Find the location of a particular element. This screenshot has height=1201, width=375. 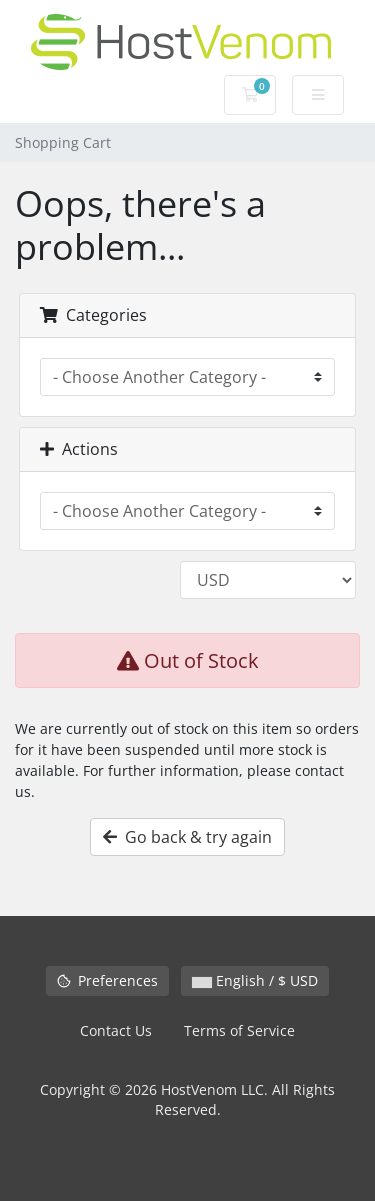

Go back & try again is located at coordinates (187, 837).